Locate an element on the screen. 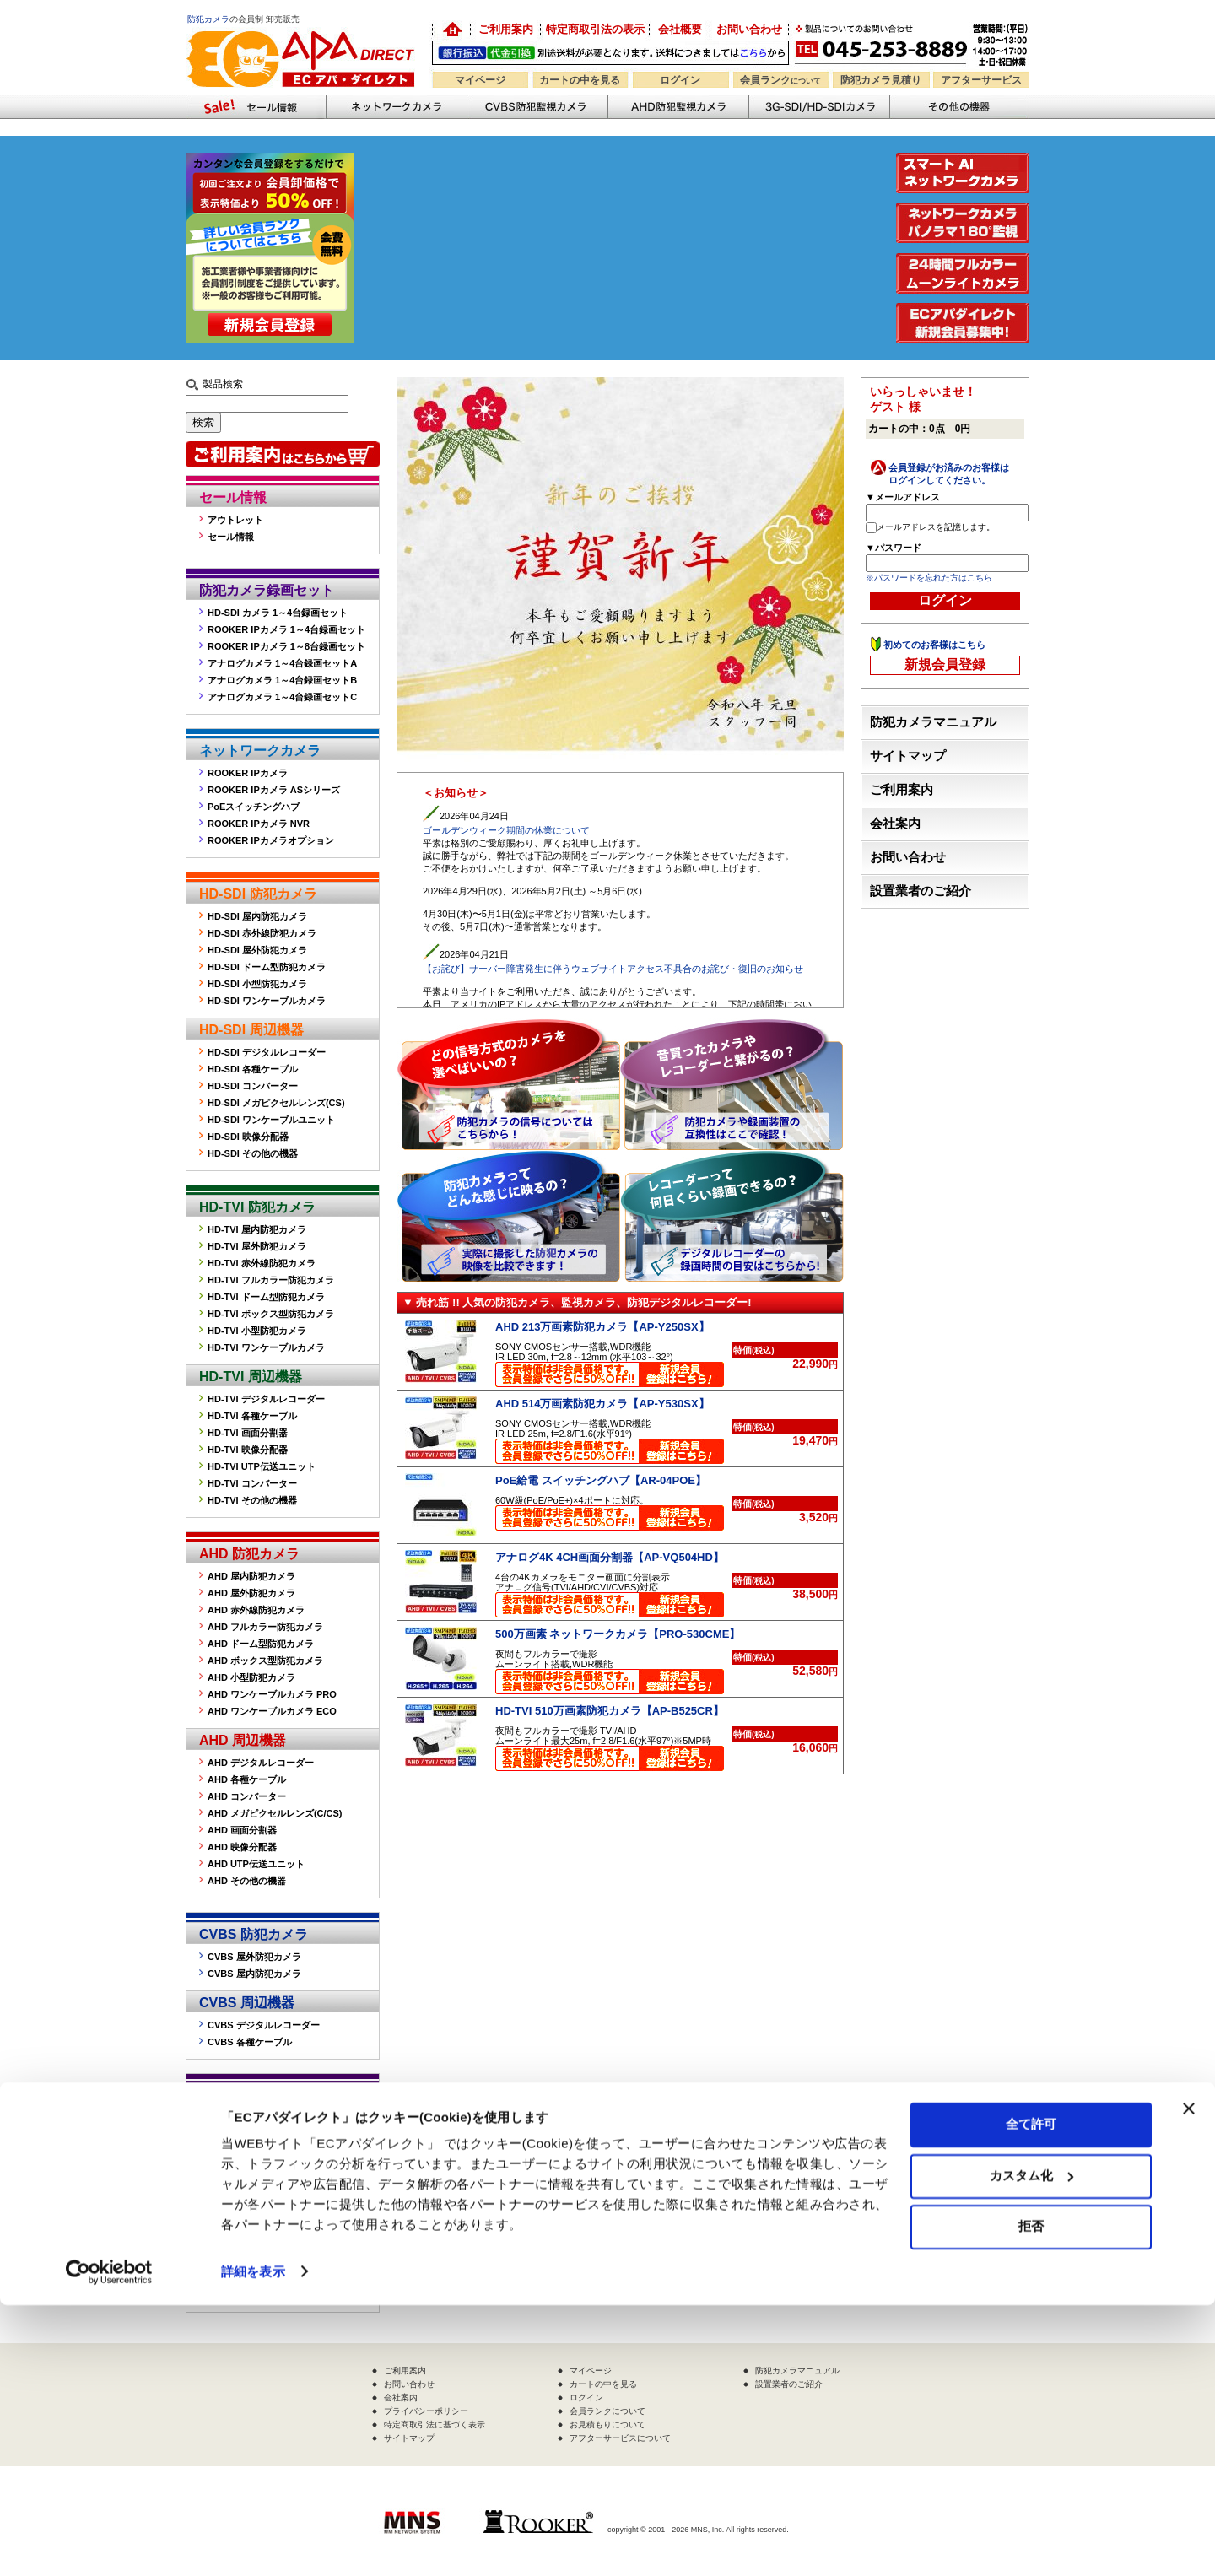  AHD 防犯カメラ is located at coordinates (249, 1554).